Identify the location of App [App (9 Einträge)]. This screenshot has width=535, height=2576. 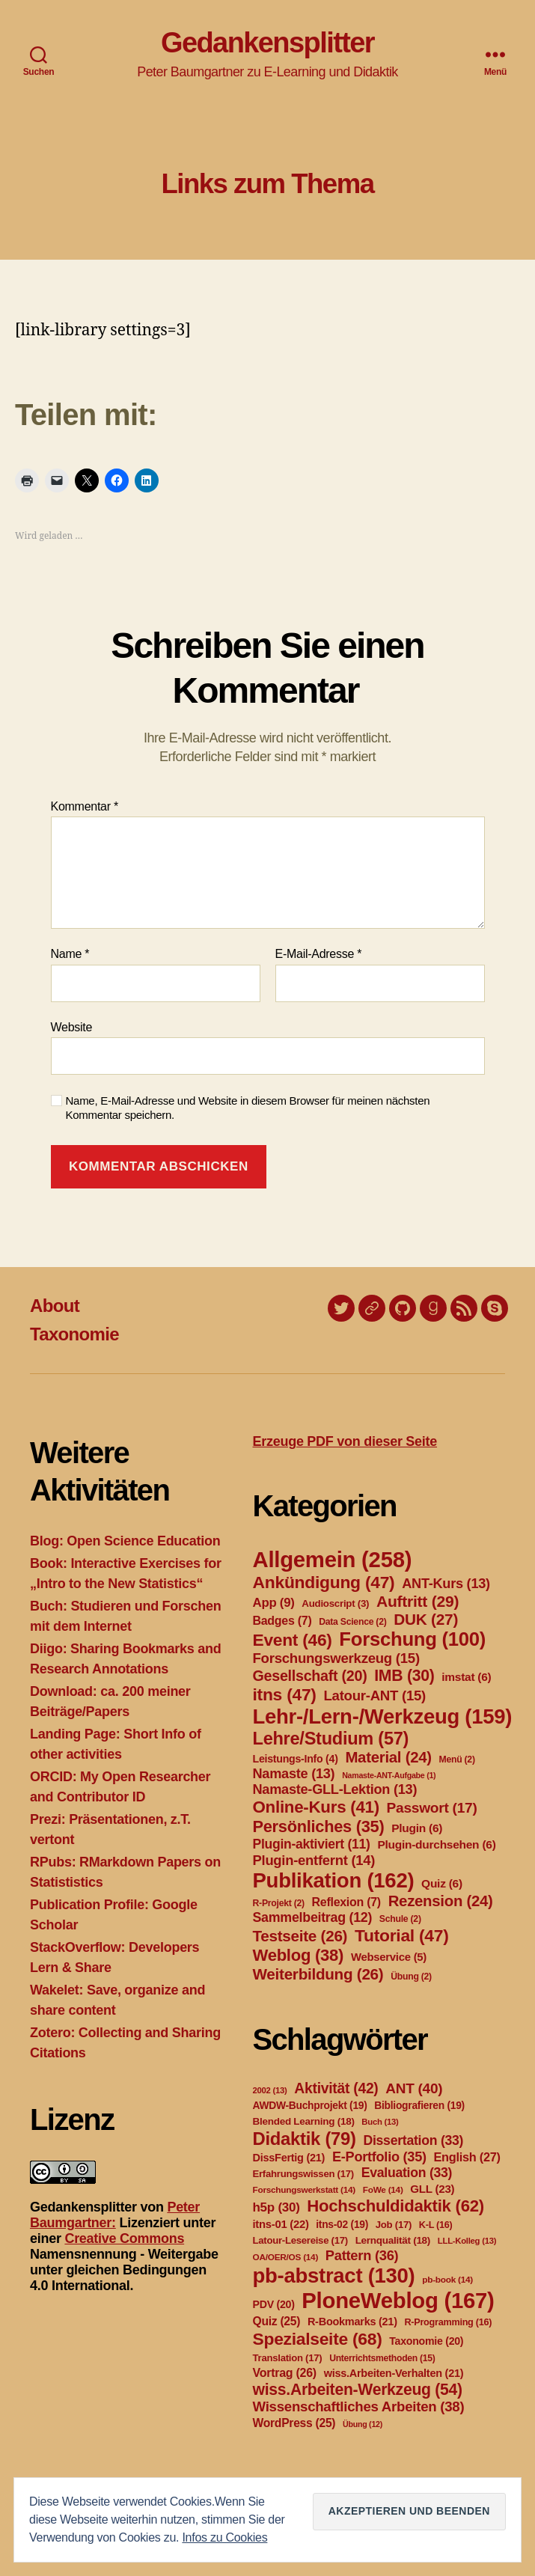
(274, 1603).